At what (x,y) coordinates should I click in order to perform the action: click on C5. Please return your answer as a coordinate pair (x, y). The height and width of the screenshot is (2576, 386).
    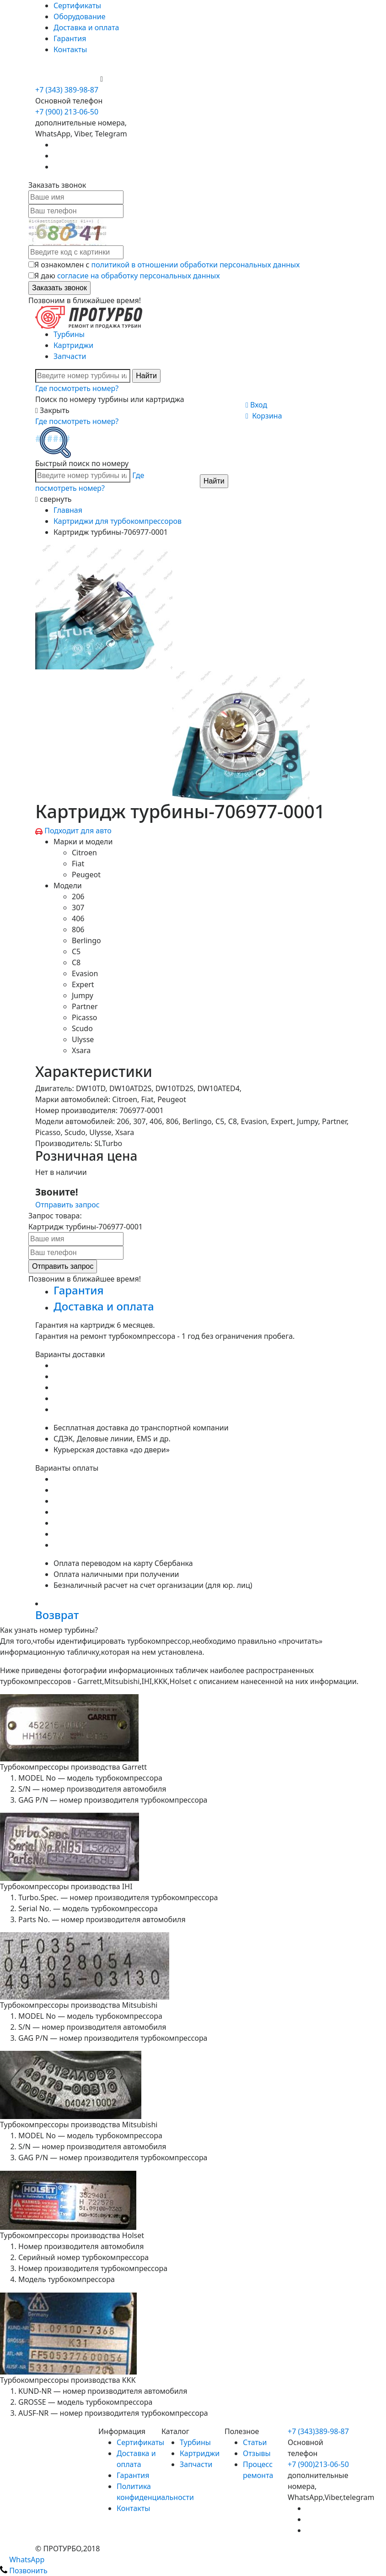
    Looking at the image, I should click on (76, 951).